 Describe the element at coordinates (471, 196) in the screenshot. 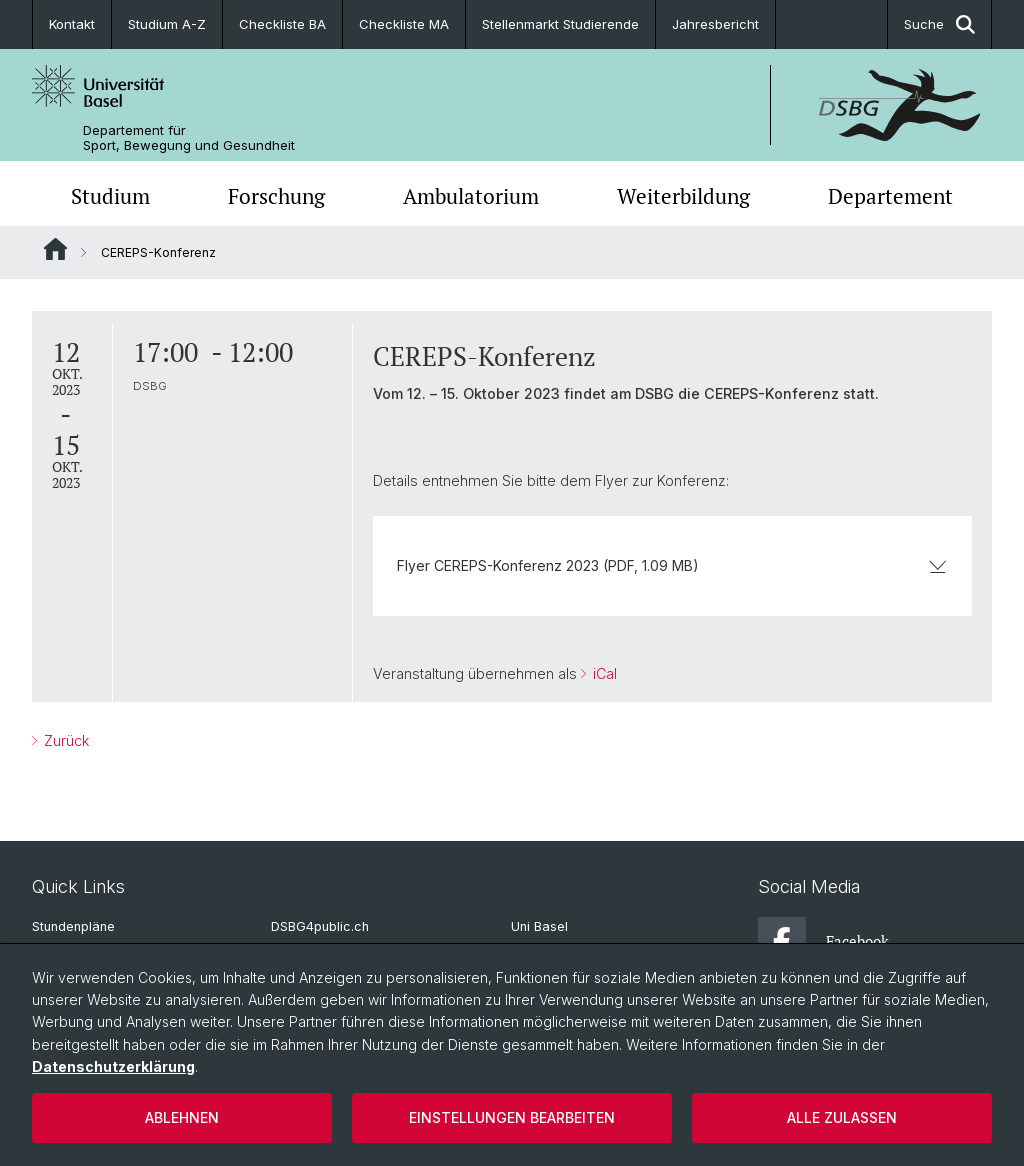

I see `Ambulatorium` at that location.